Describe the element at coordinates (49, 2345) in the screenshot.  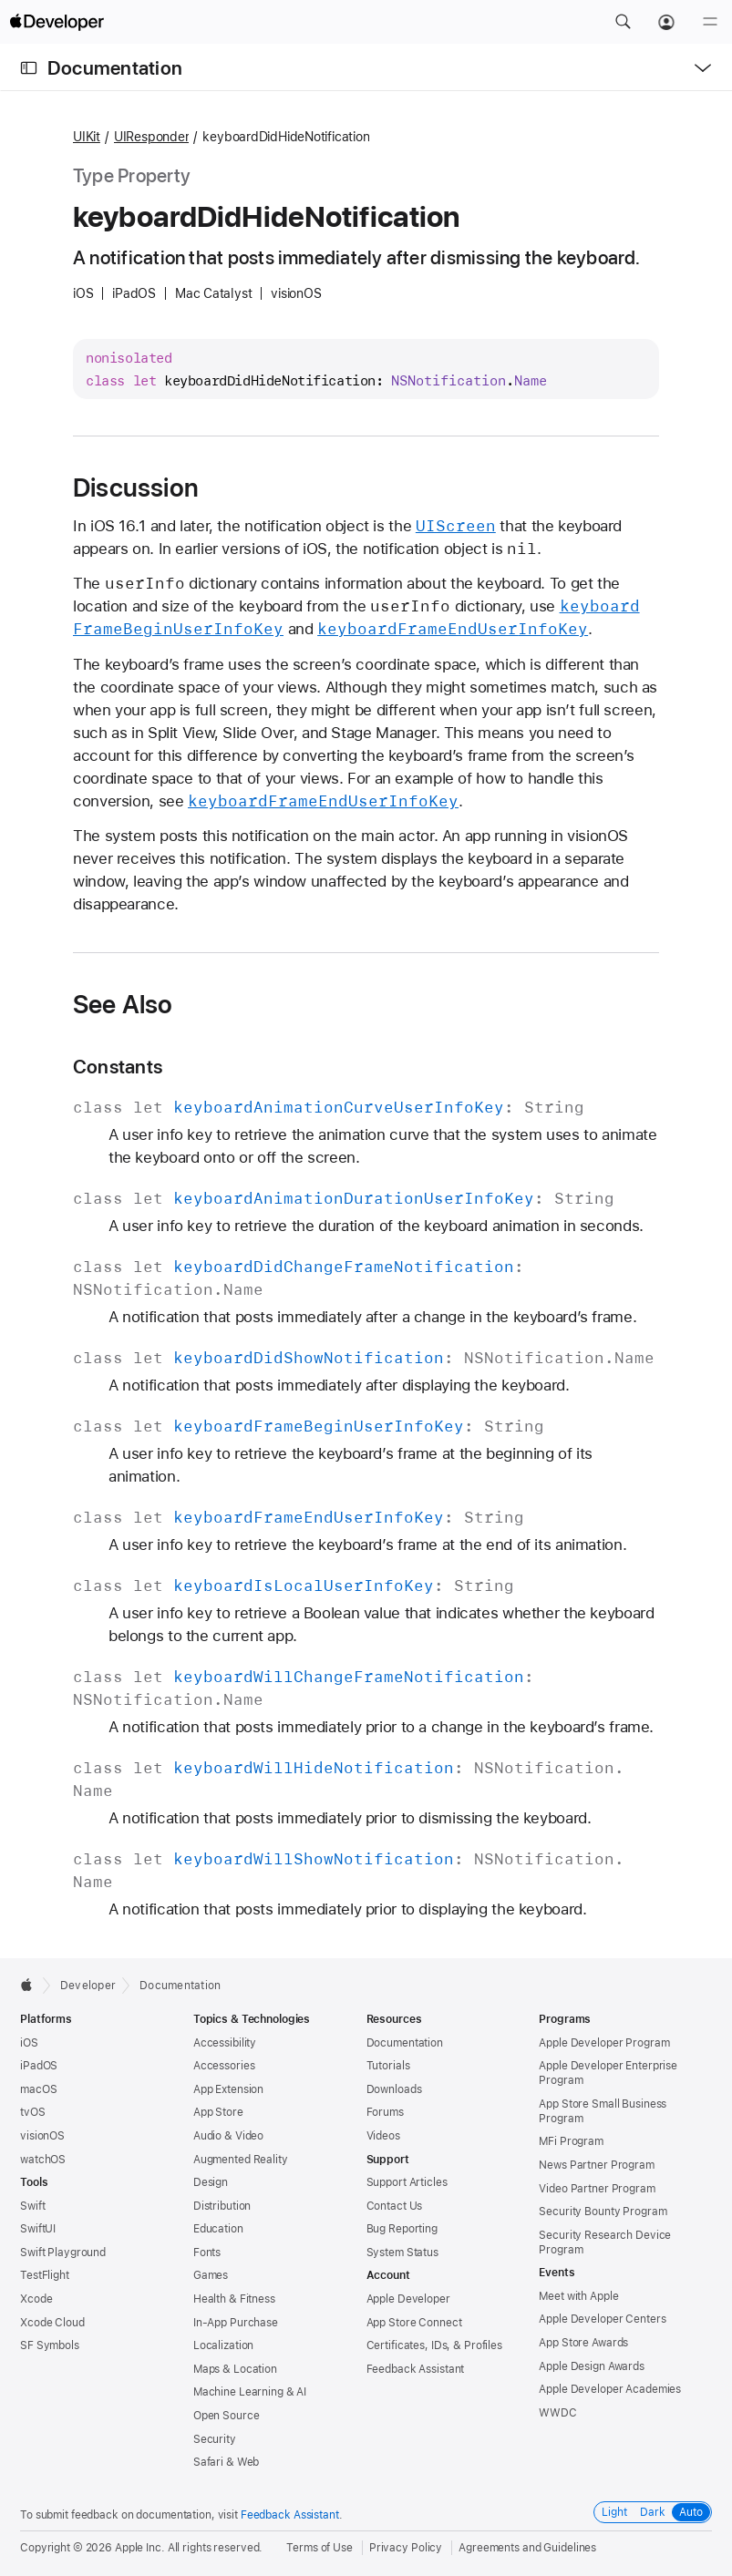
I see `SF Symbols` at that location.